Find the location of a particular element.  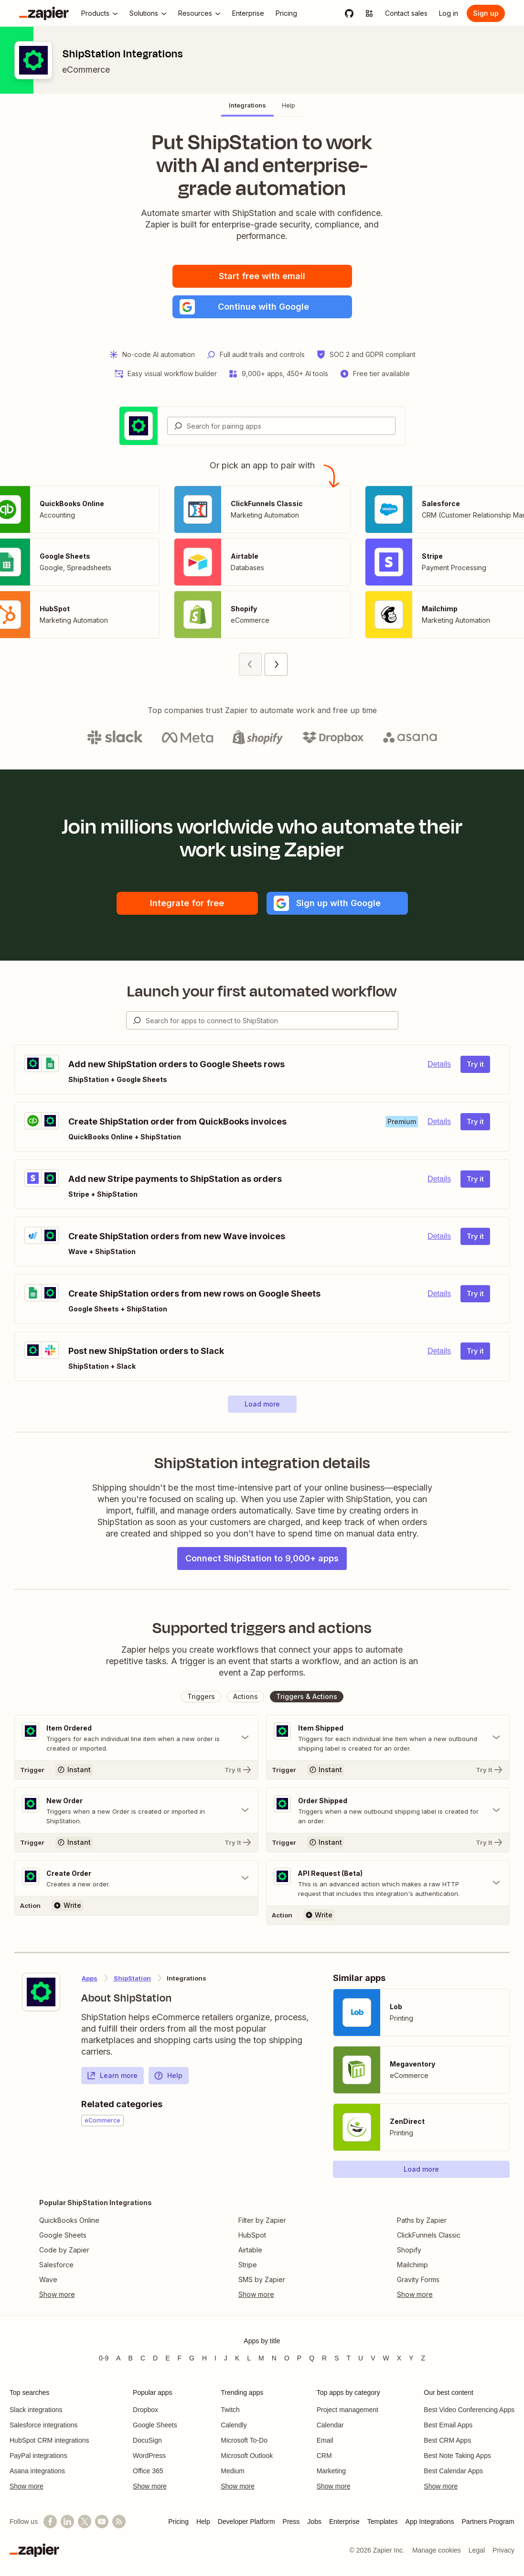

J [Apps beginning with J] is located at coordinates (225, 2358).